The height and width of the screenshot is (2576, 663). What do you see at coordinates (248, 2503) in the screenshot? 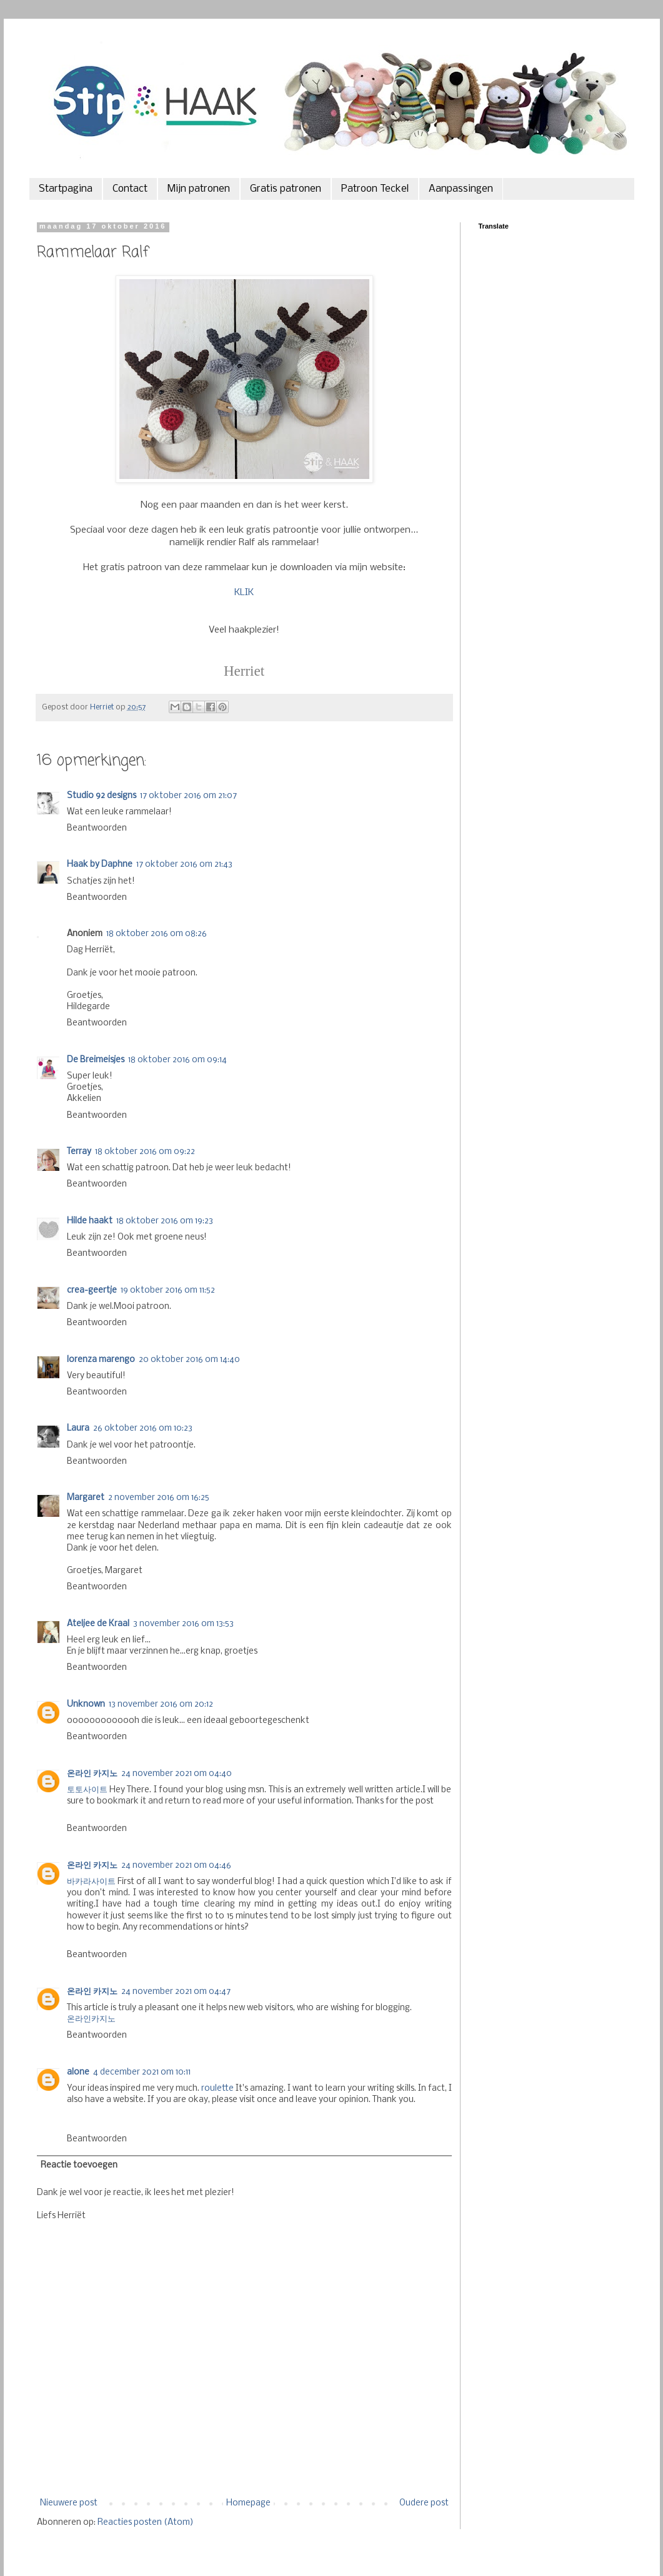
I see `Homepage` at bounding box center [248, 2503].